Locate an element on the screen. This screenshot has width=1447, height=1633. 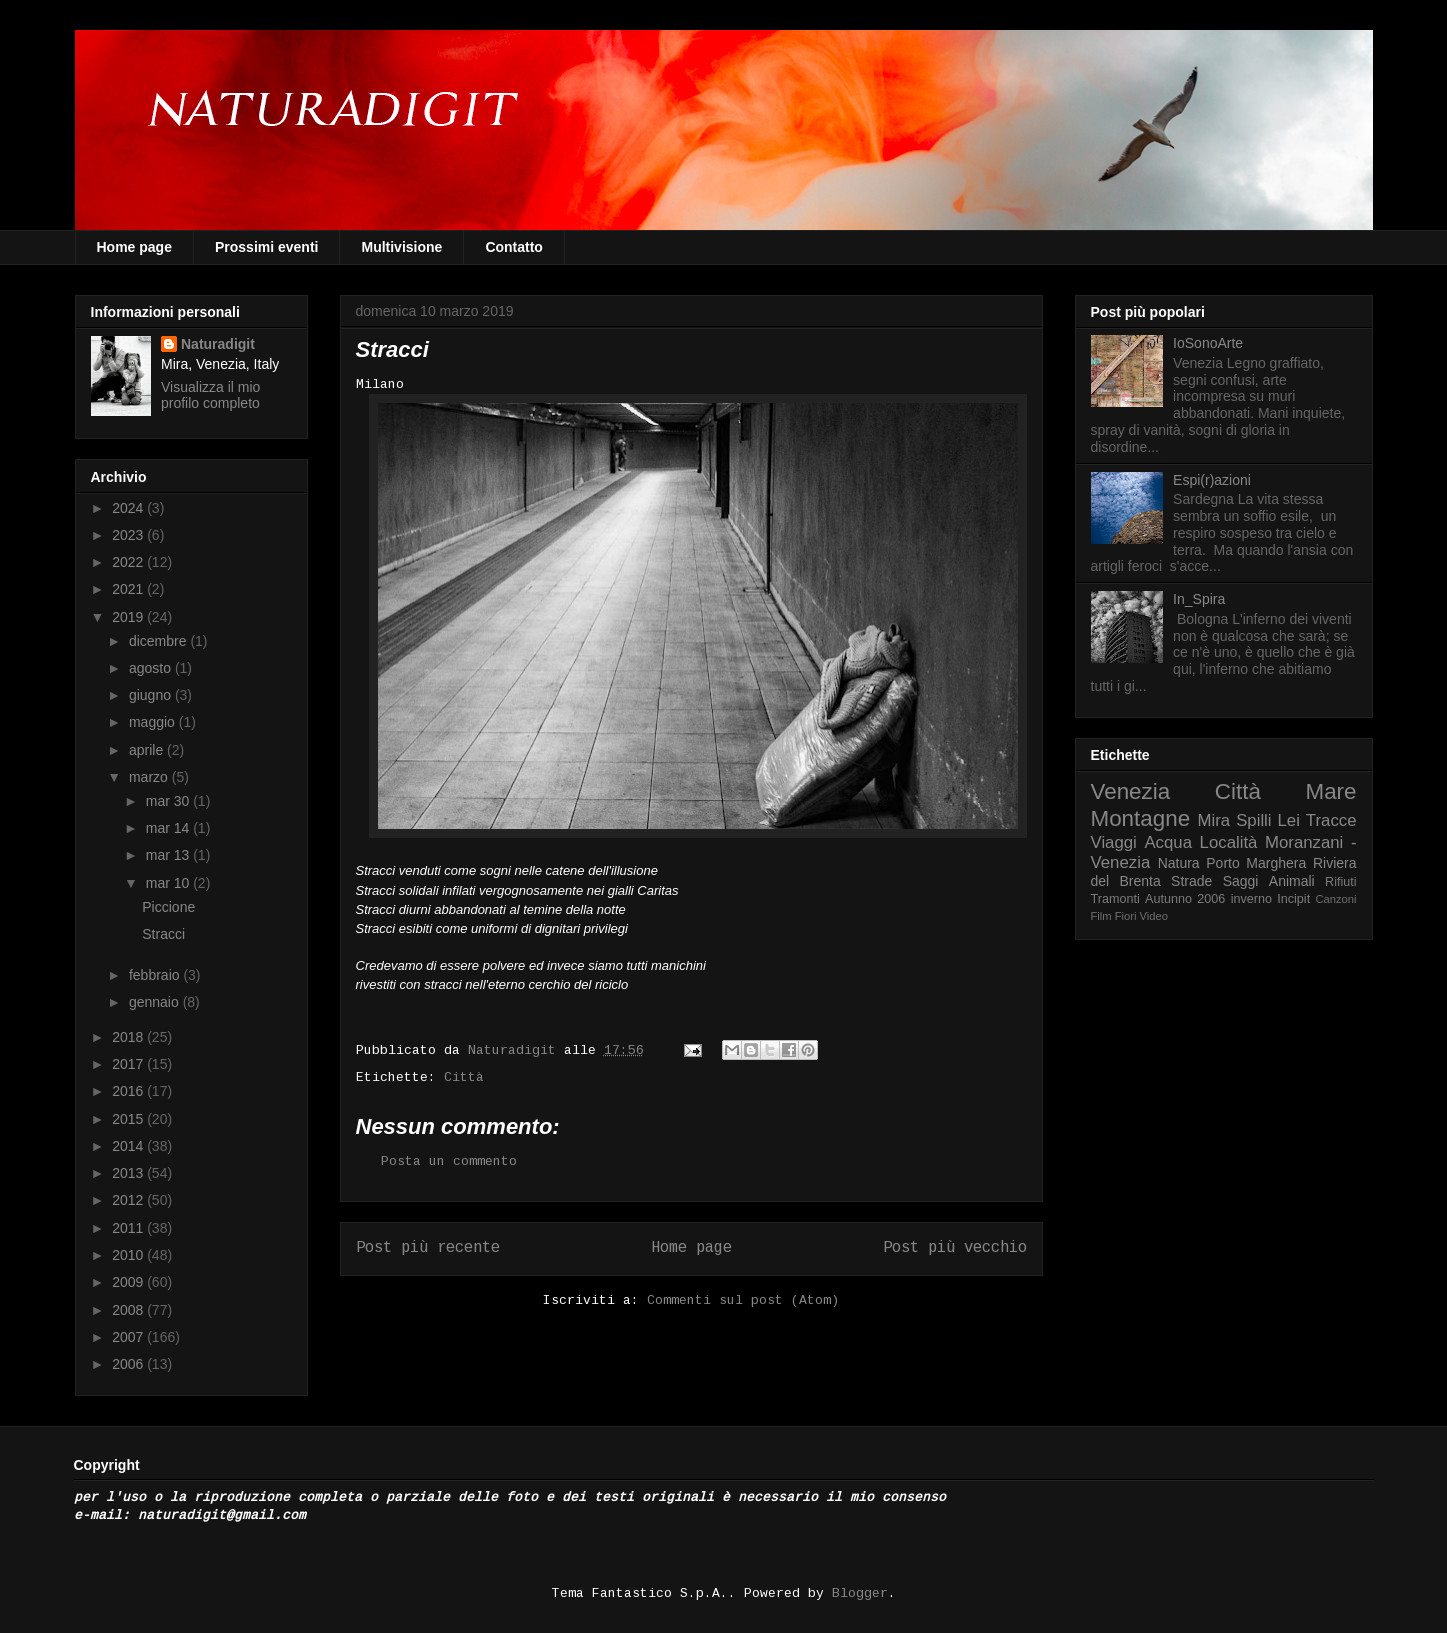
2015 is located at coordinates (129, 1119).